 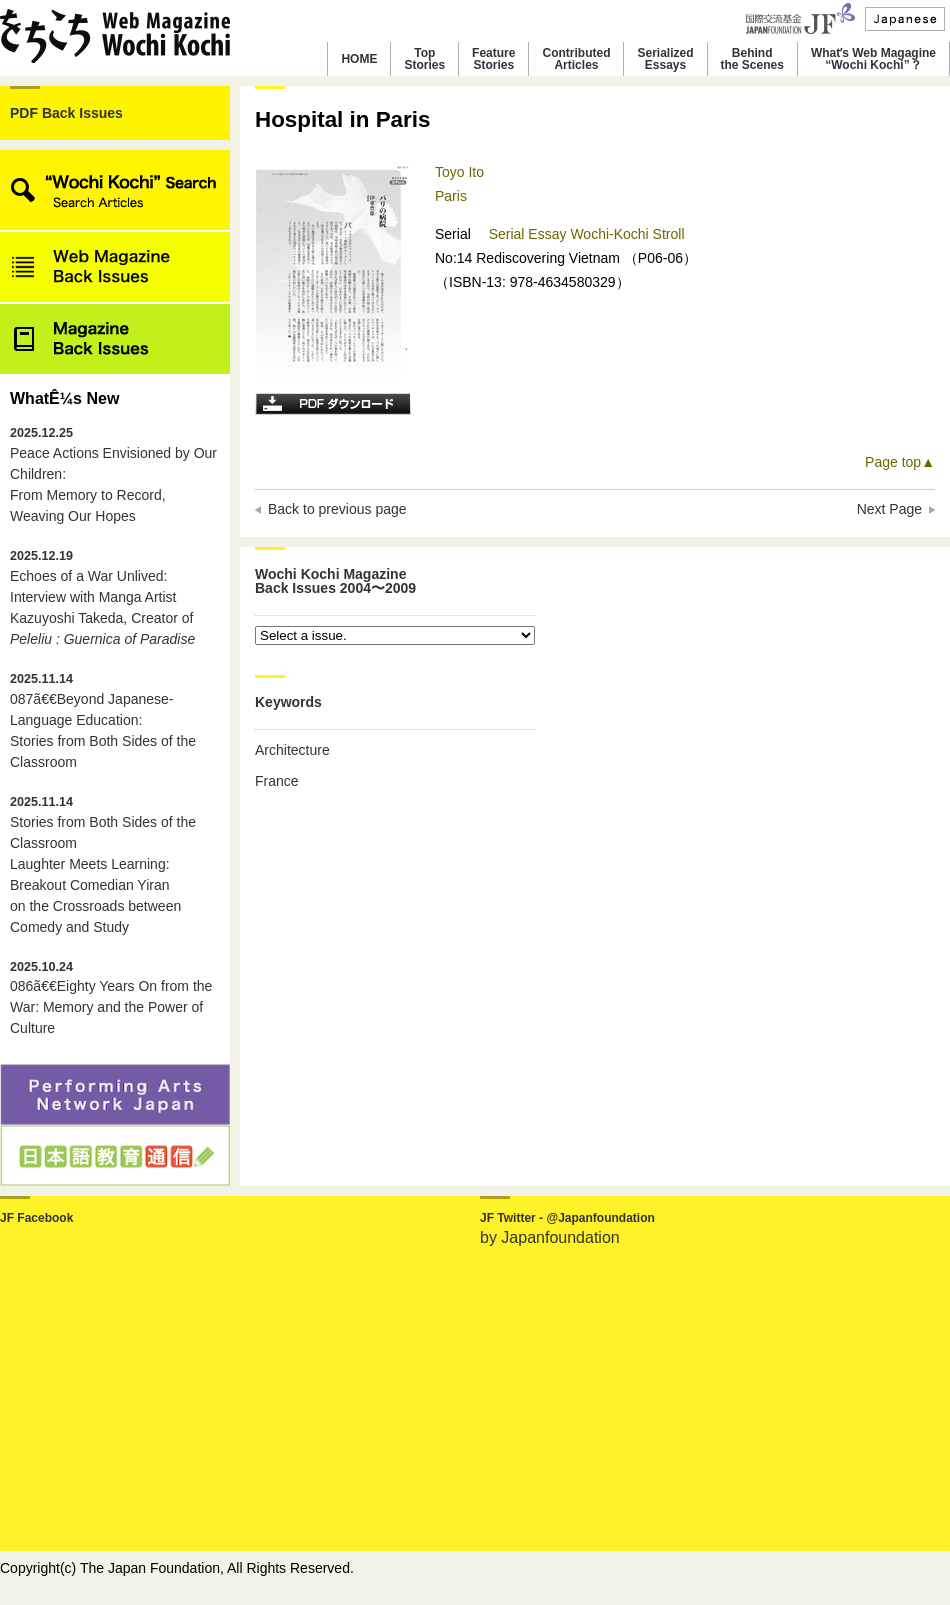 What do you see at coordinates (665, 59) in the screenshot?
I see `SerializedEssays` at bounding box center [665, 59].